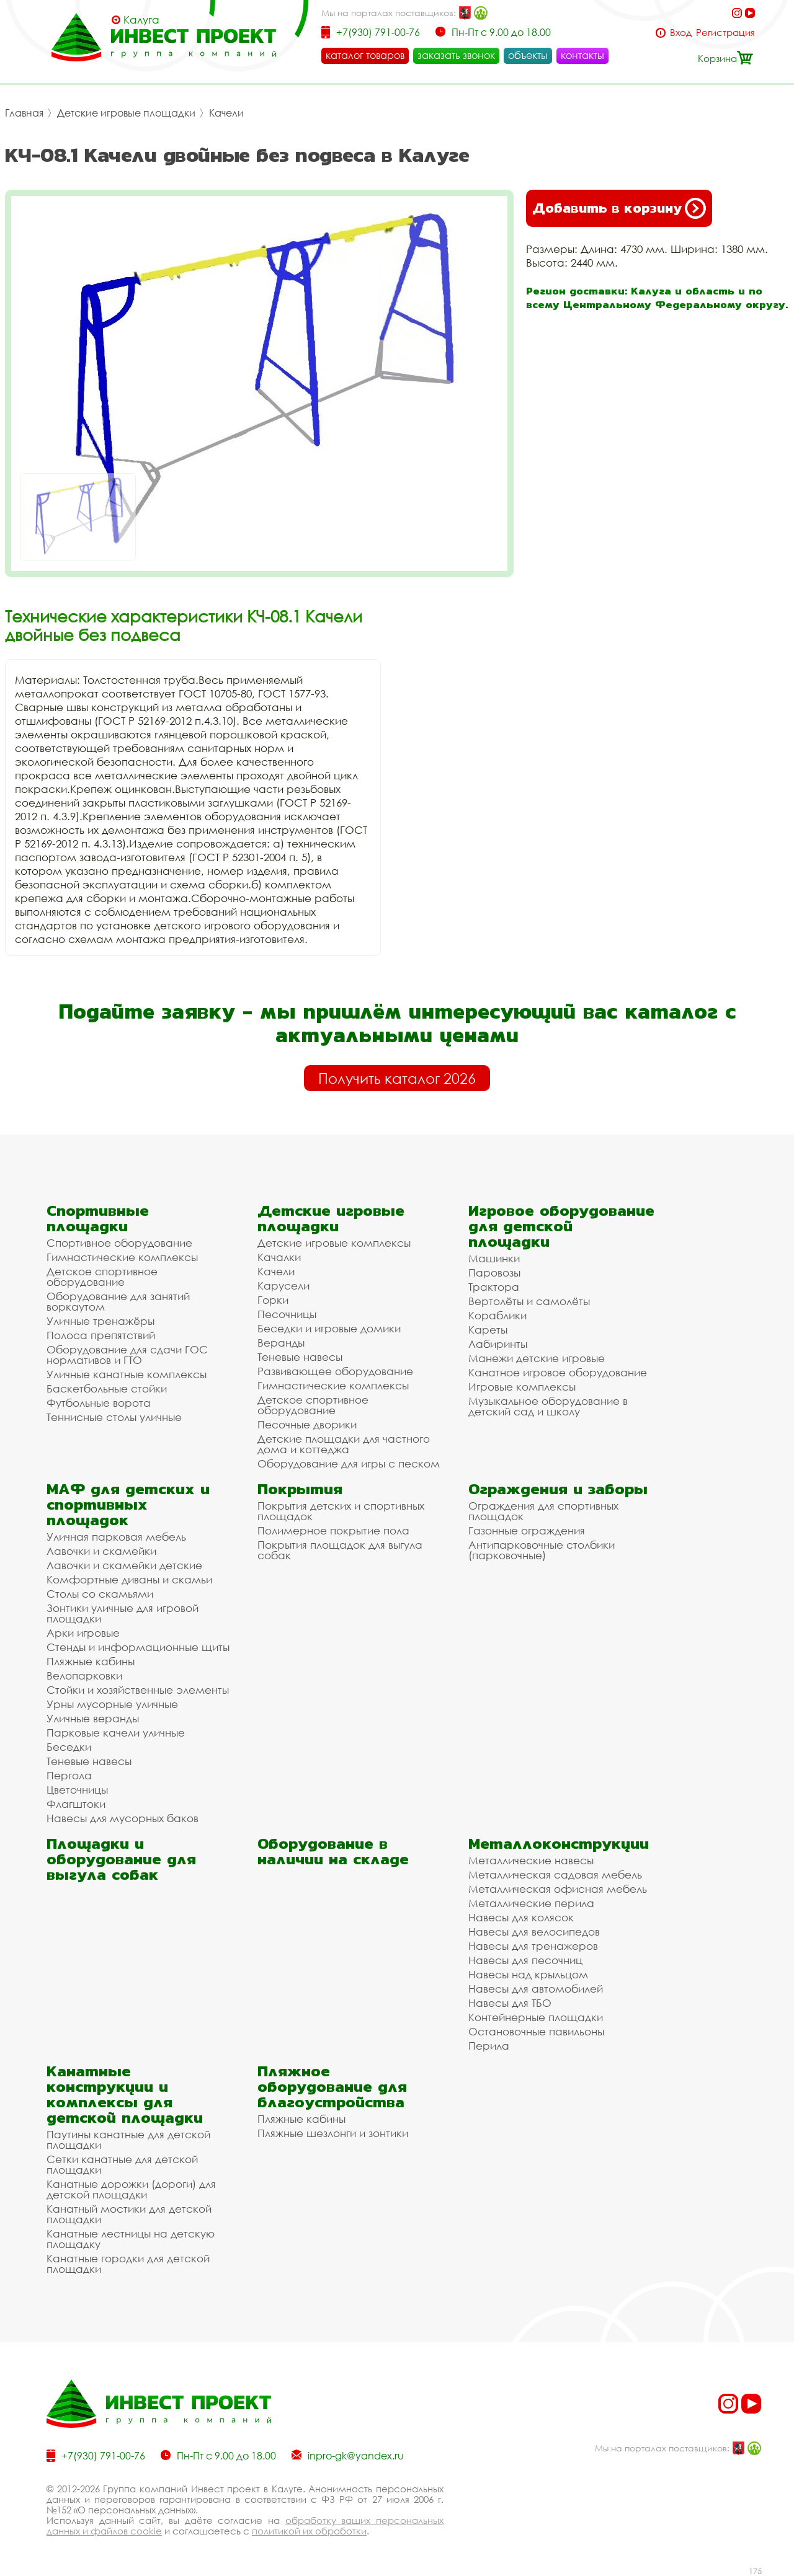 The height and width of the screenshot is (2576, 794). Describe the element at coordinates (522, 1386) in the screenshot. I see `Игровые комплексы` at that location.